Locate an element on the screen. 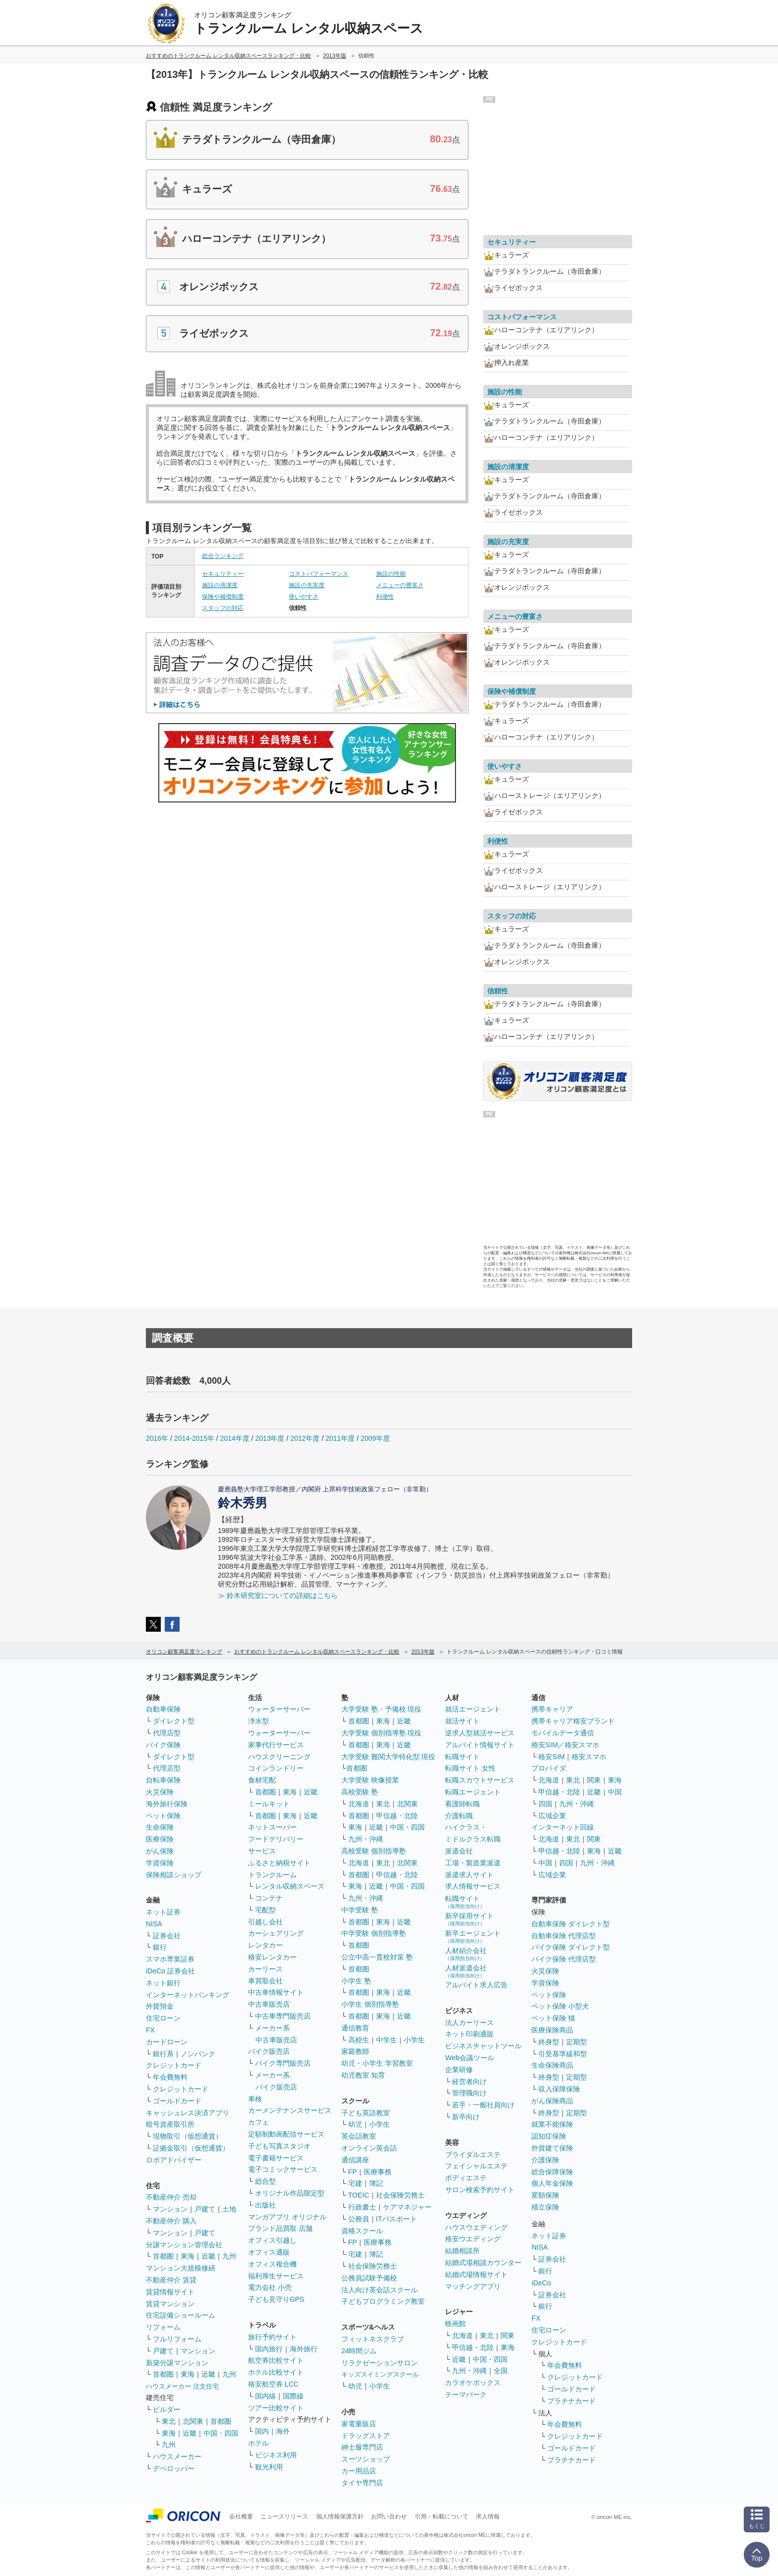  海外旅行 is located at coordinates (304, 2349).